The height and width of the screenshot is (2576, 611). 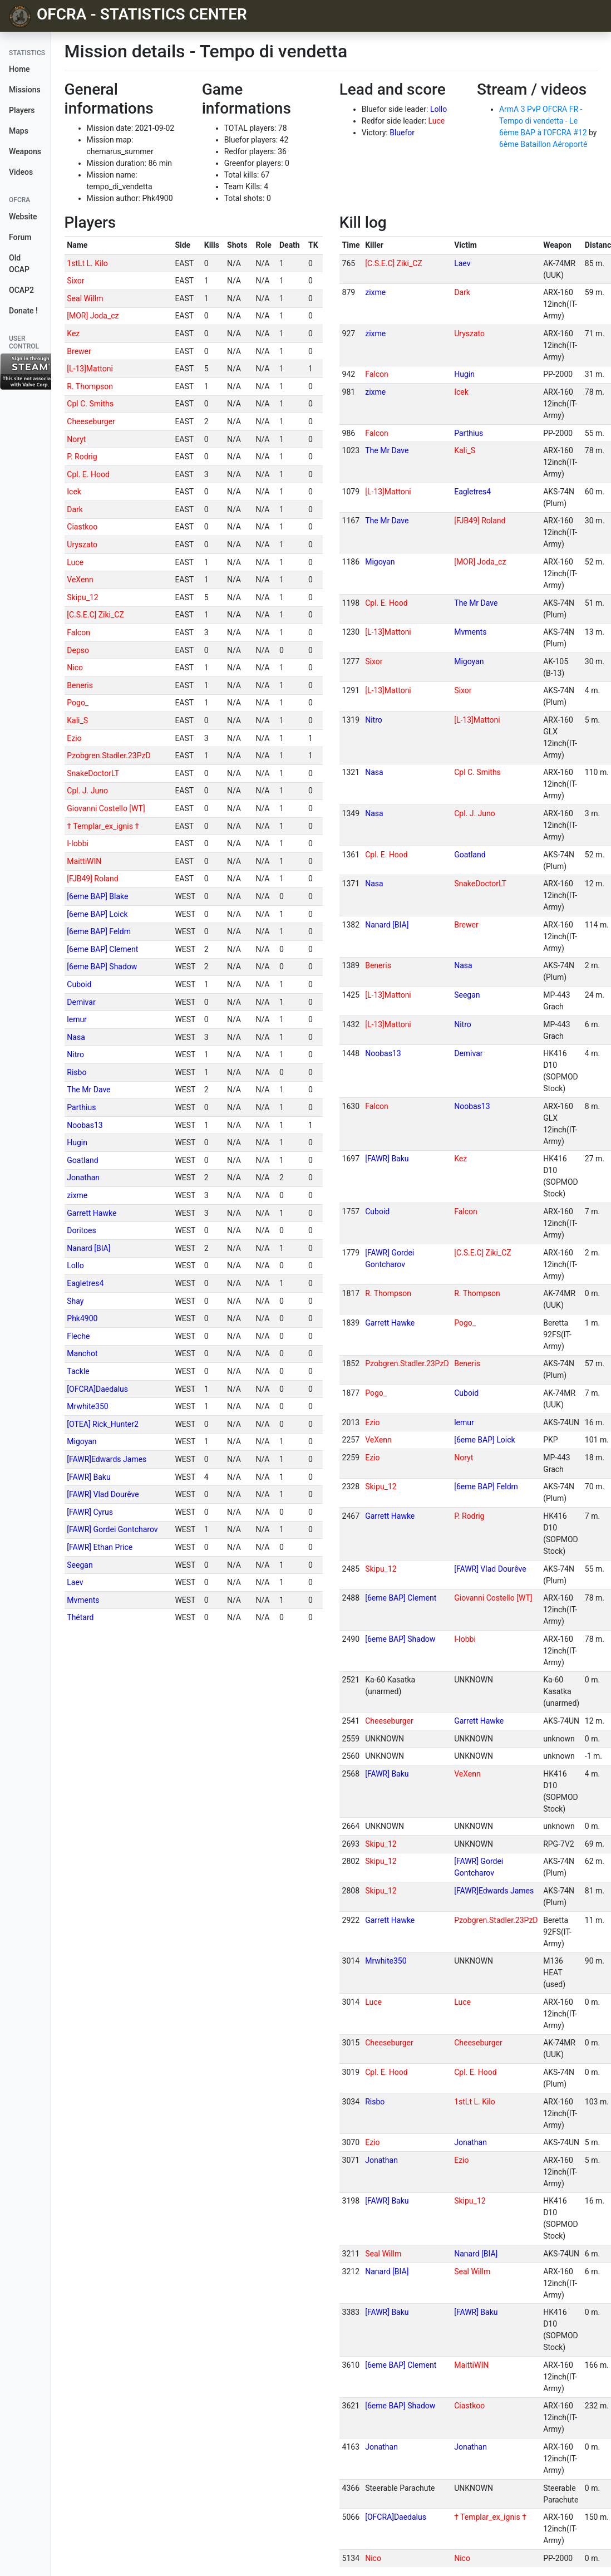 What do you see at coordinates (77, 720) in the screenshot?
I see `Kali_S` at bounding box center [77, 720].